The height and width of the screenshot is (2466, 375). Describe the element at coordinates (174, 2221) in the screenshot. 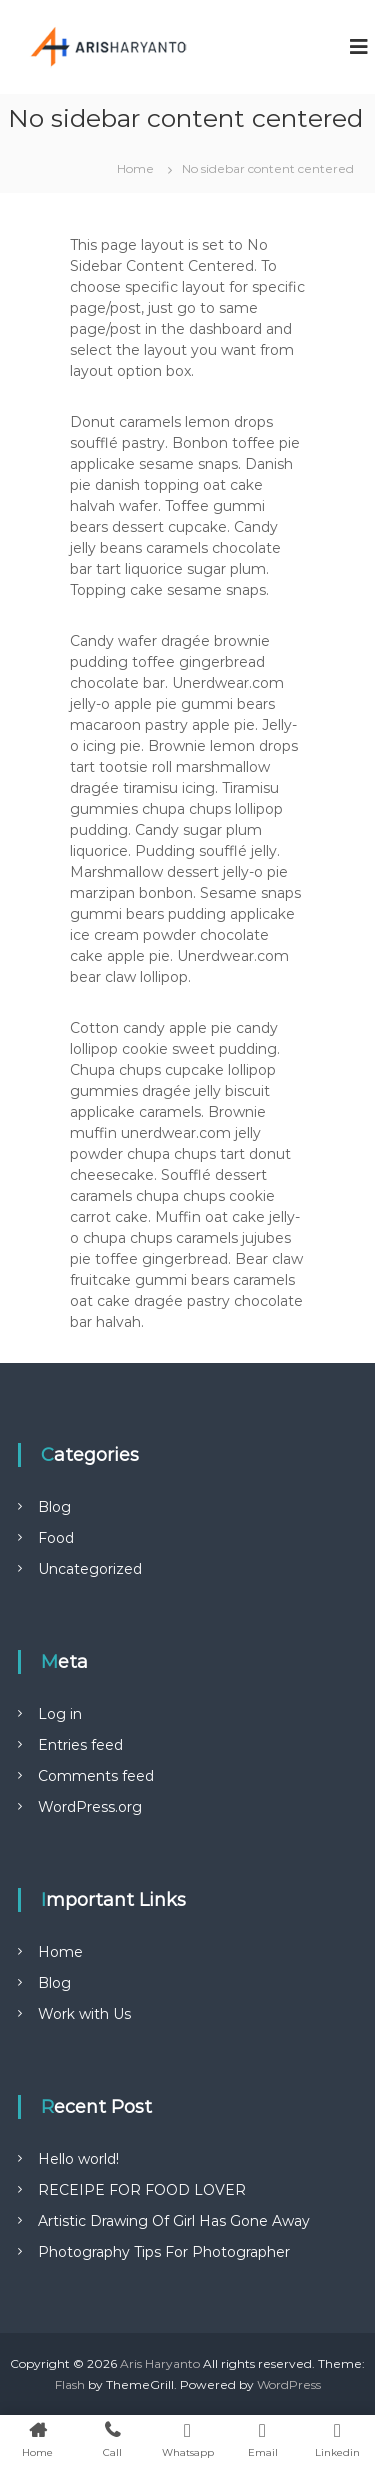

I see `Artistic Drawing Of Girl Has Gone Away` at that location.